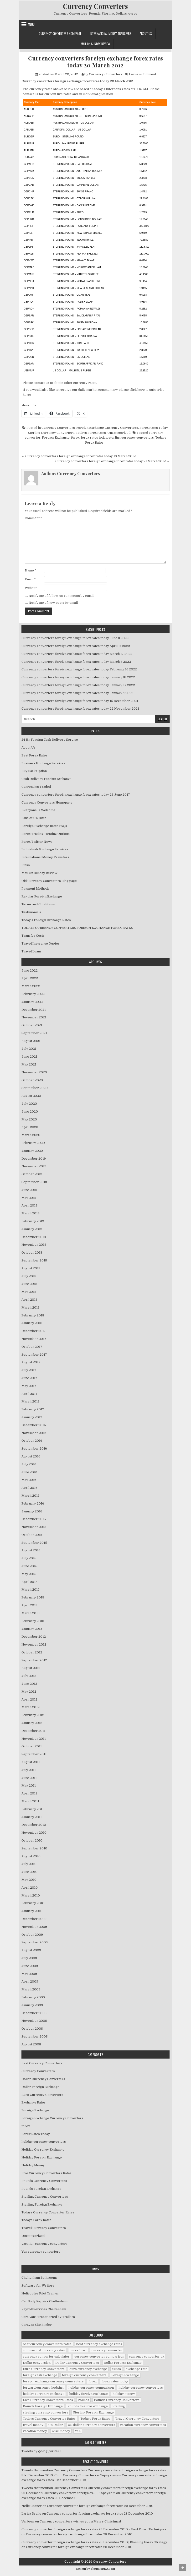 Image resolution: width=191 pixels, height=2576 pixels. I want to click on Holiday Money, so click(33, 2165).